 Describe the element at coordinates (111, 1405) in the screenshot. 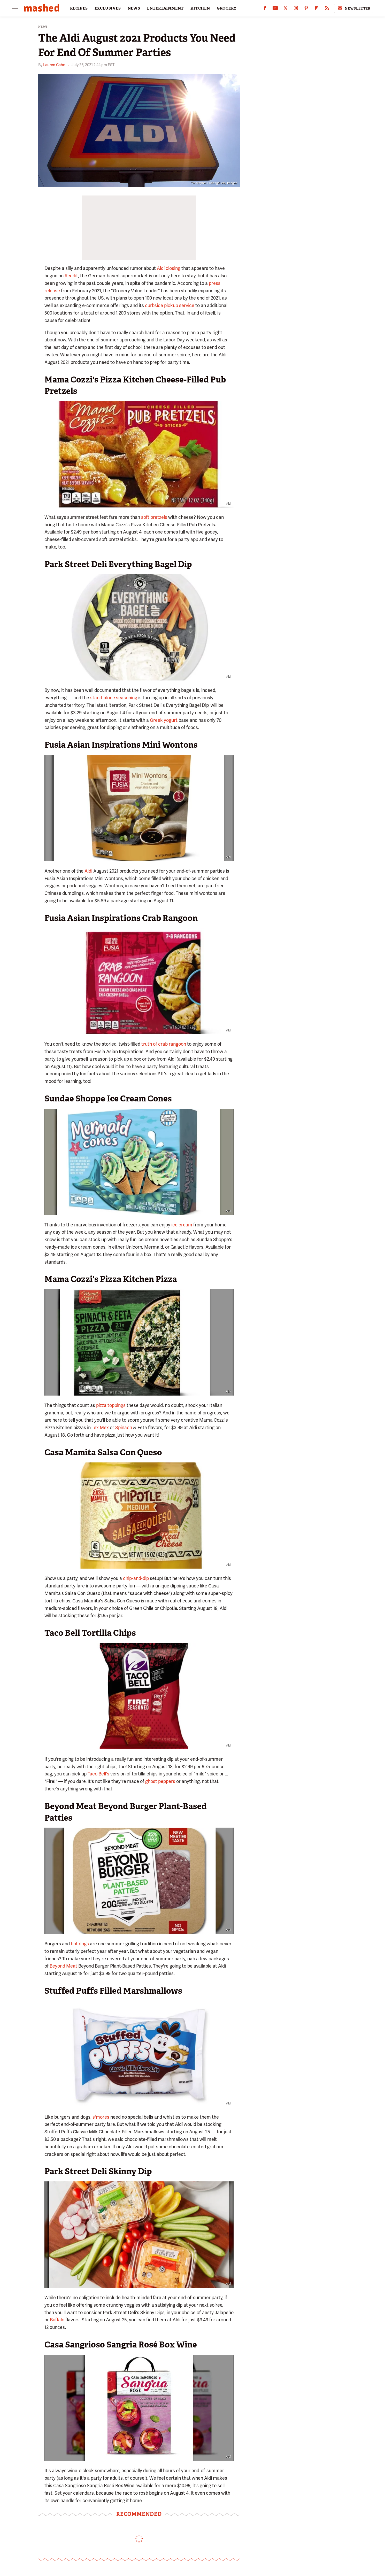

I see `pizza toppings` at that location.